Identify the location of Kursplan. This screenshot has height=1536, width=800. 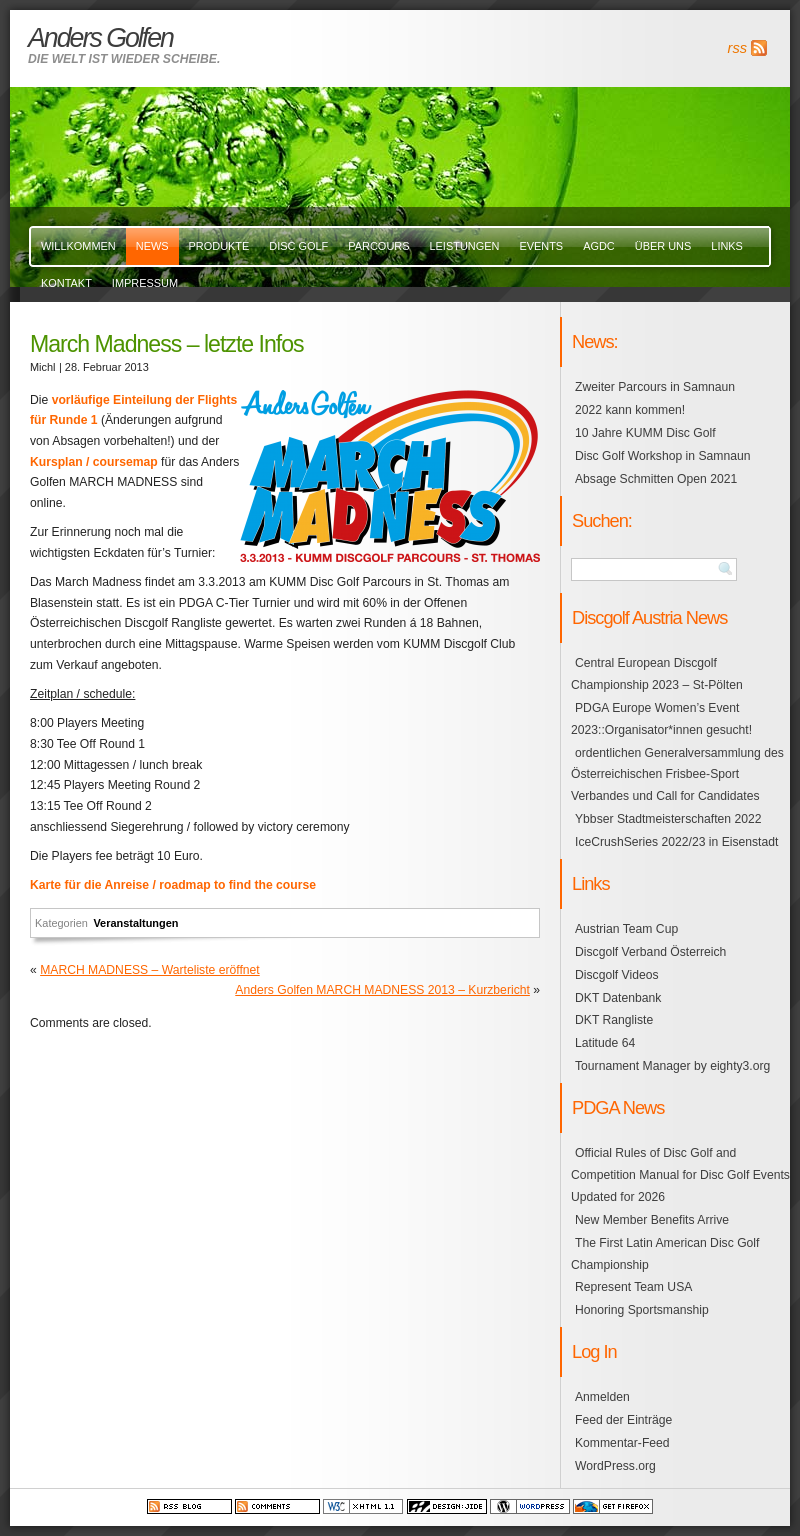
(56, 462).